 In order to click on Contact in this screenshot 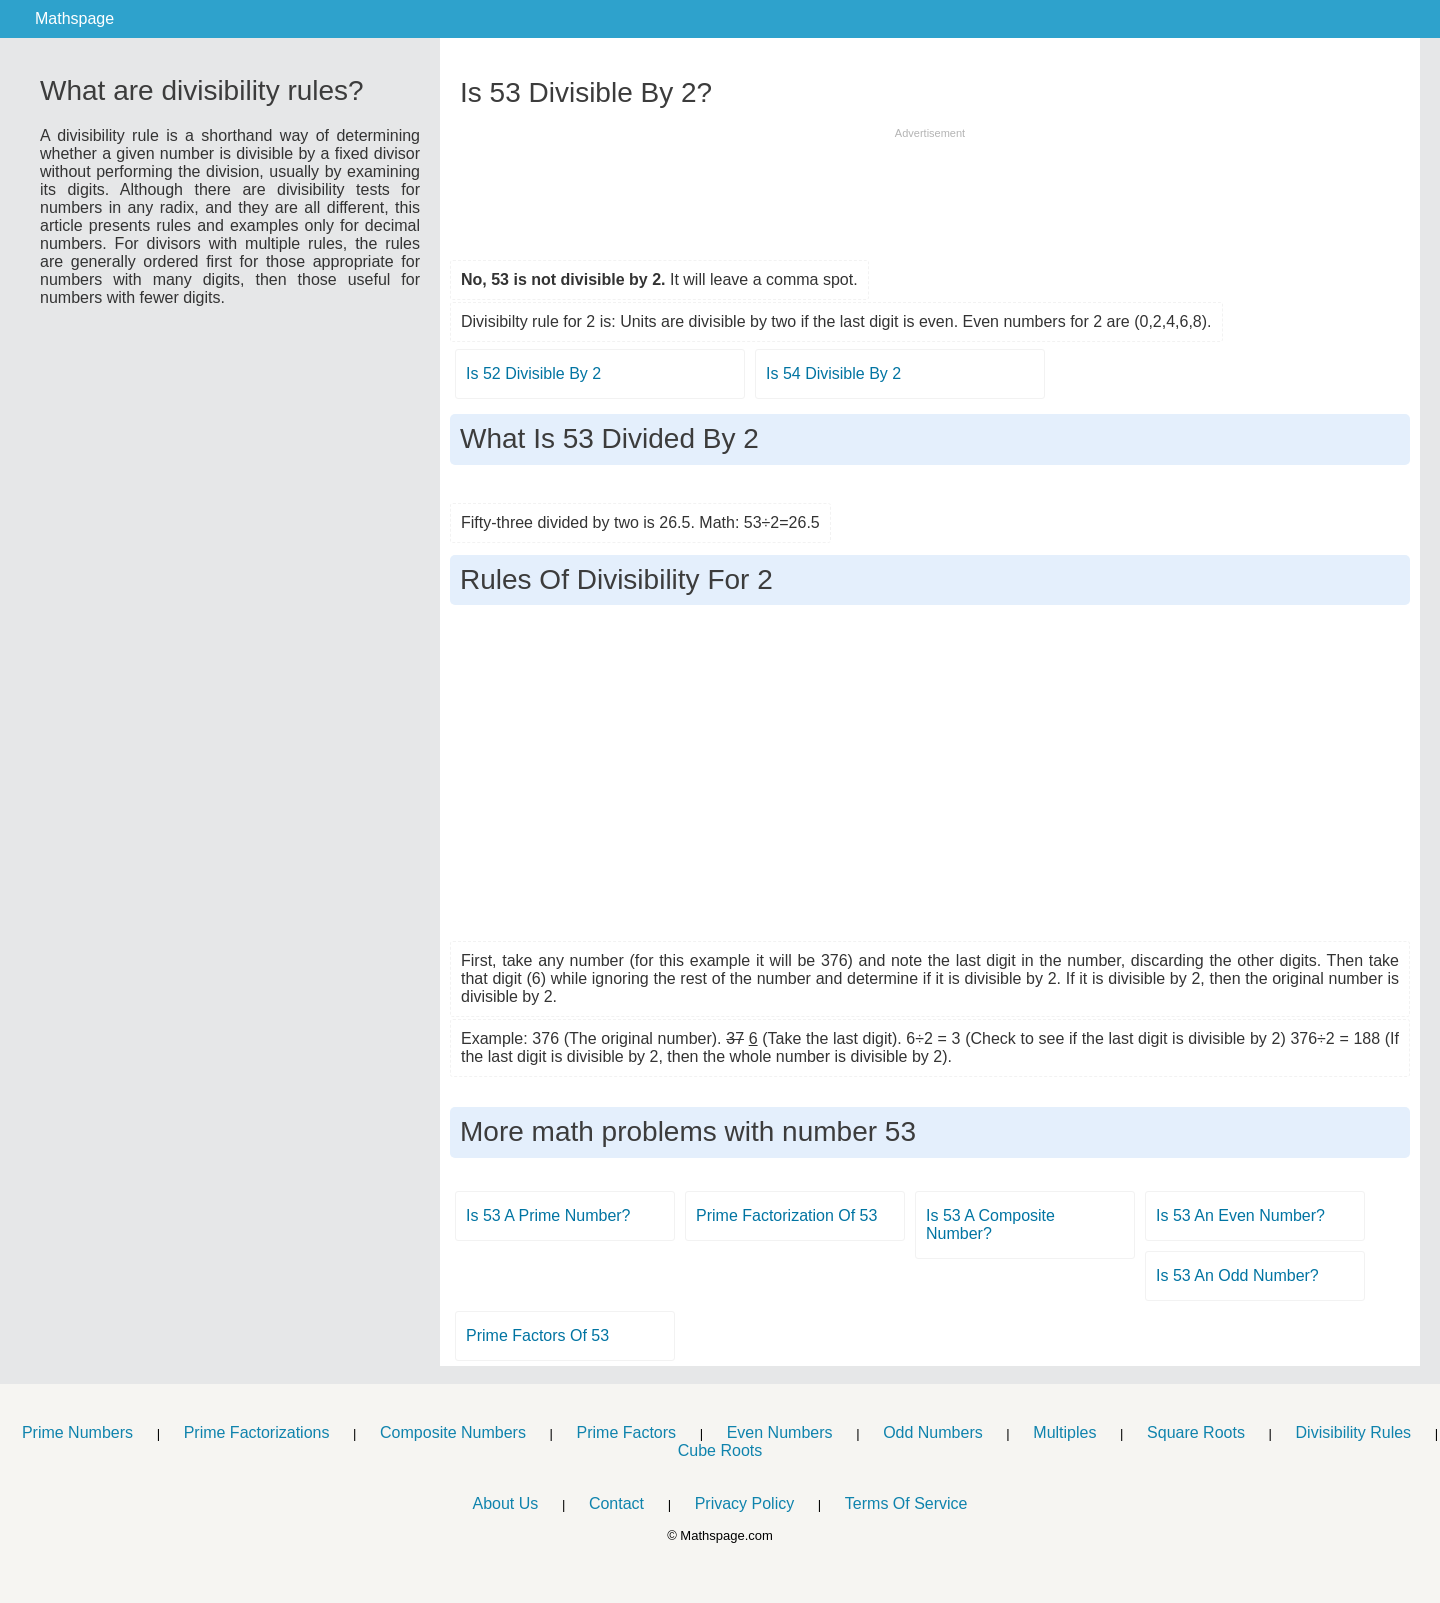, I will do `click(616, 1503)`.